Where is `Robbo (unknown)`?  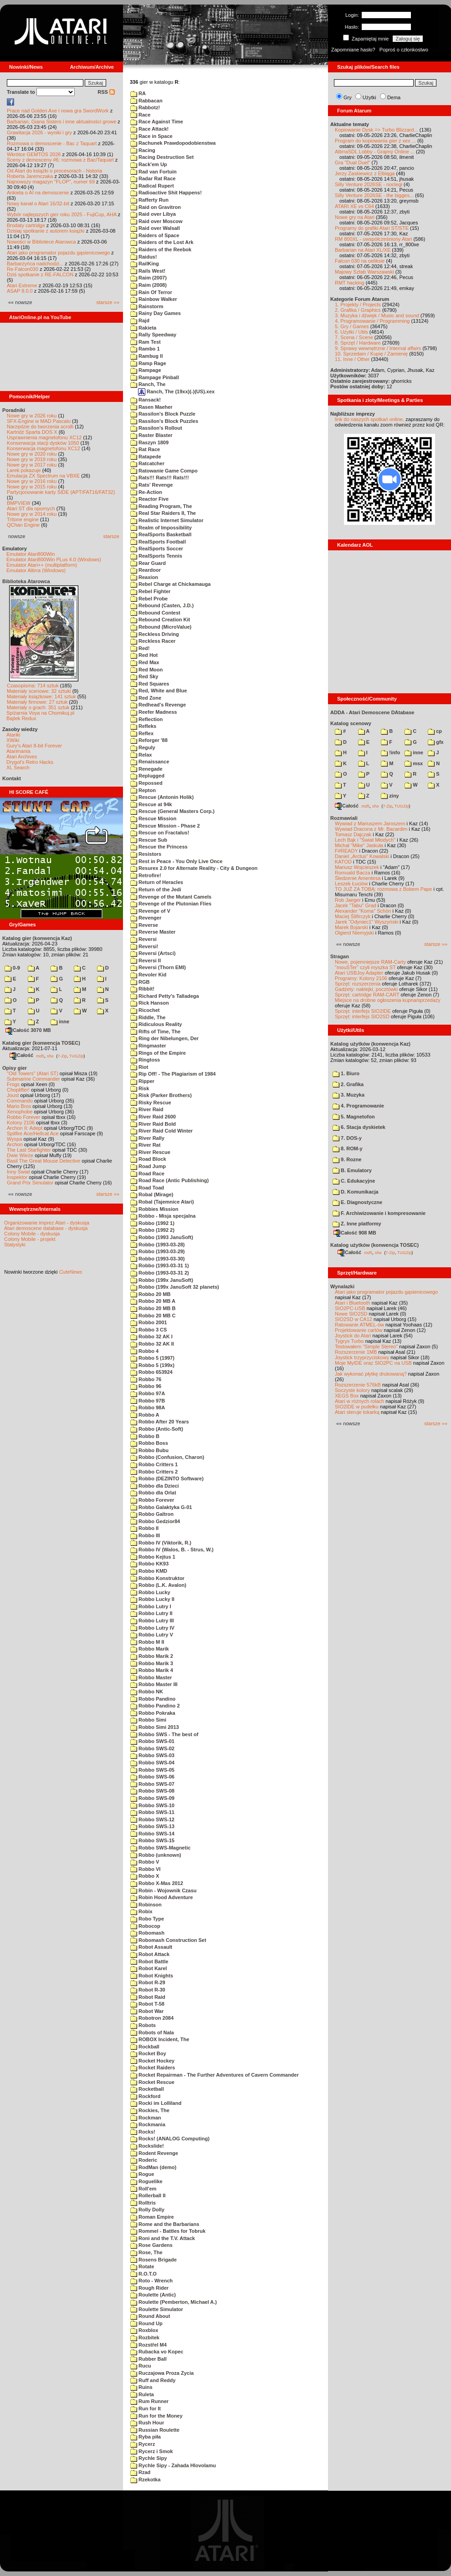 Robbo (unknown) is located at coordinates (155, 1855).